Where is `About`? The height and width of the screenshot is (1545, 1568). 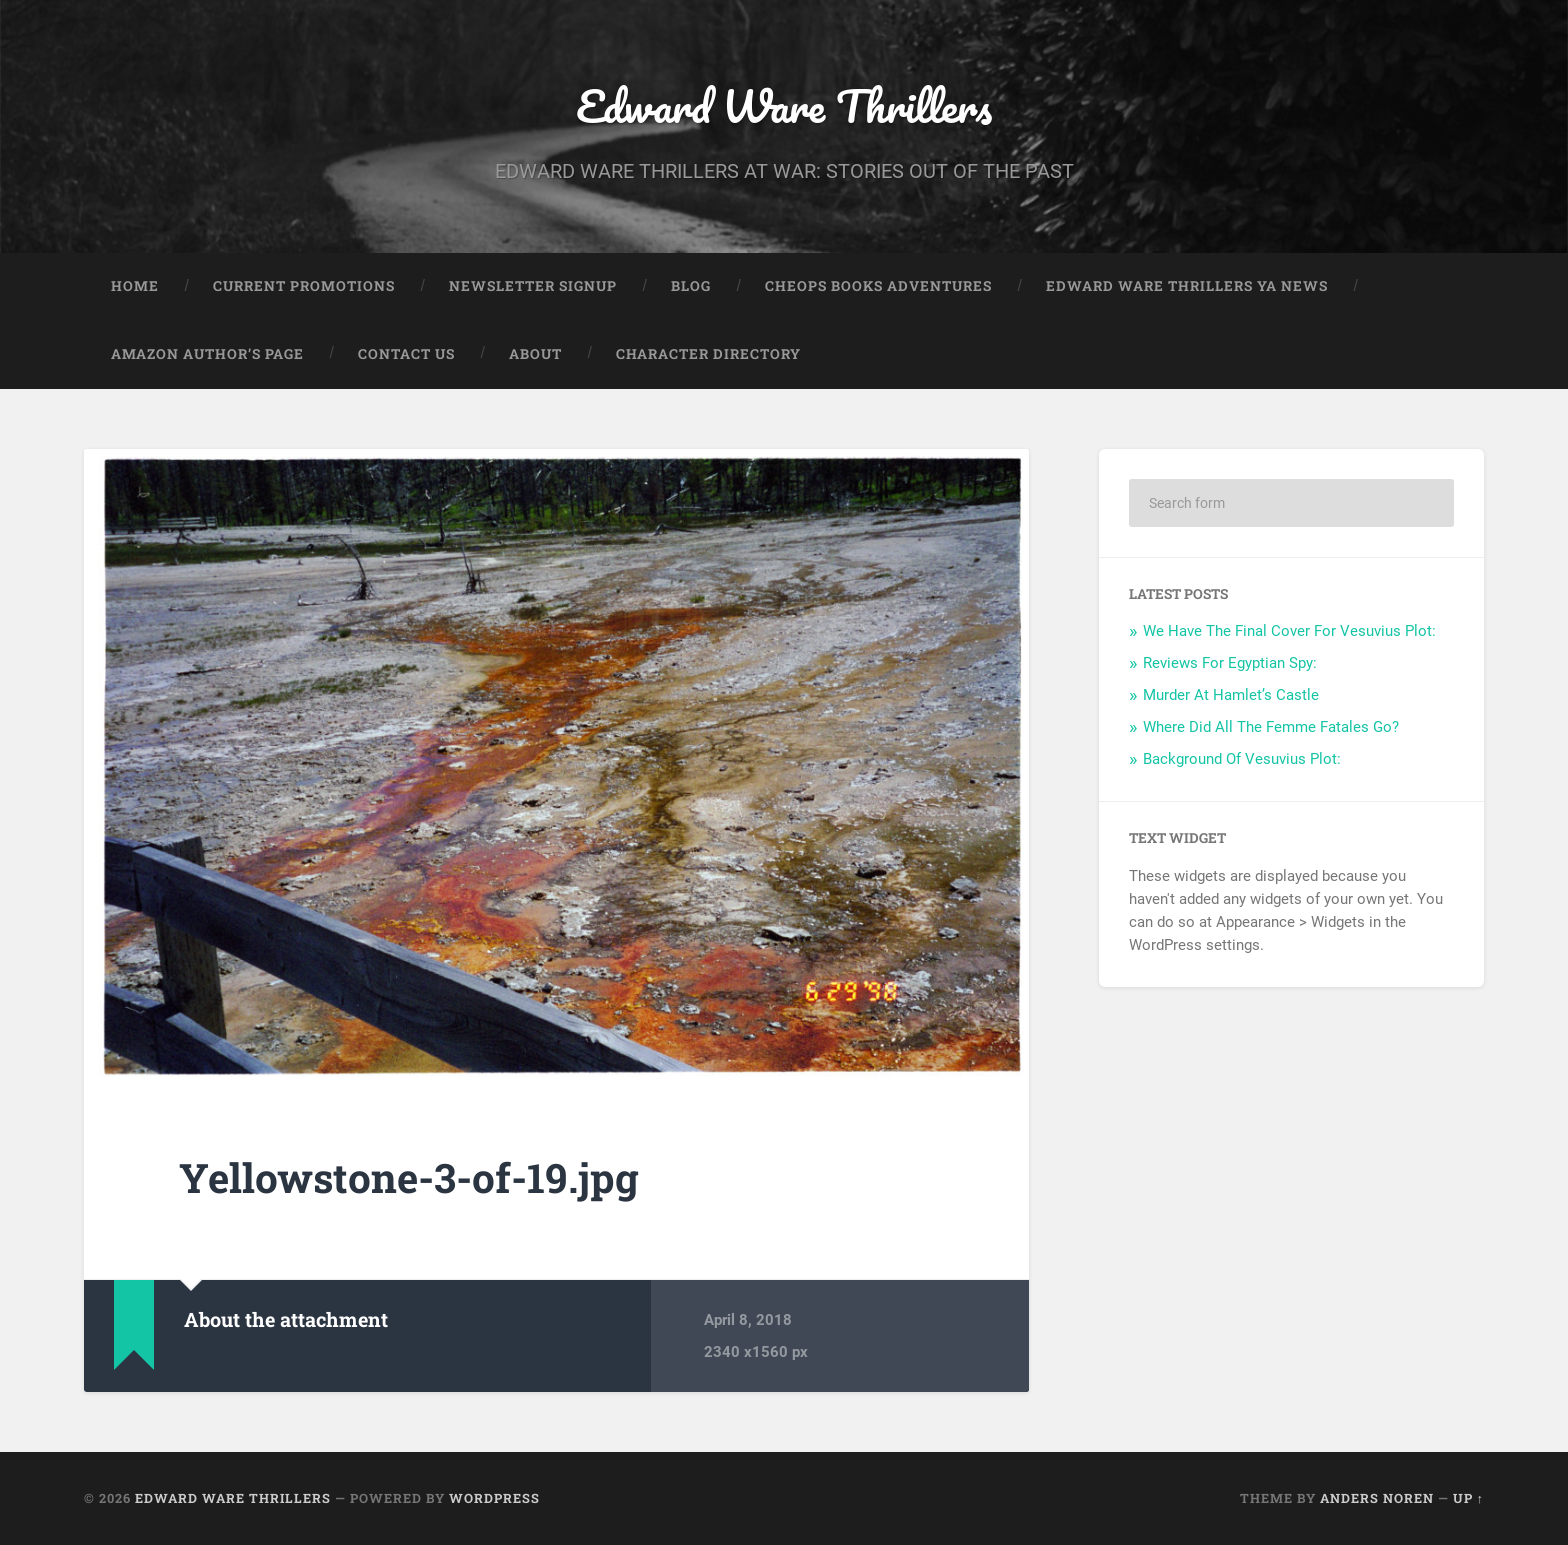
About is located at coordinates (535, 354).